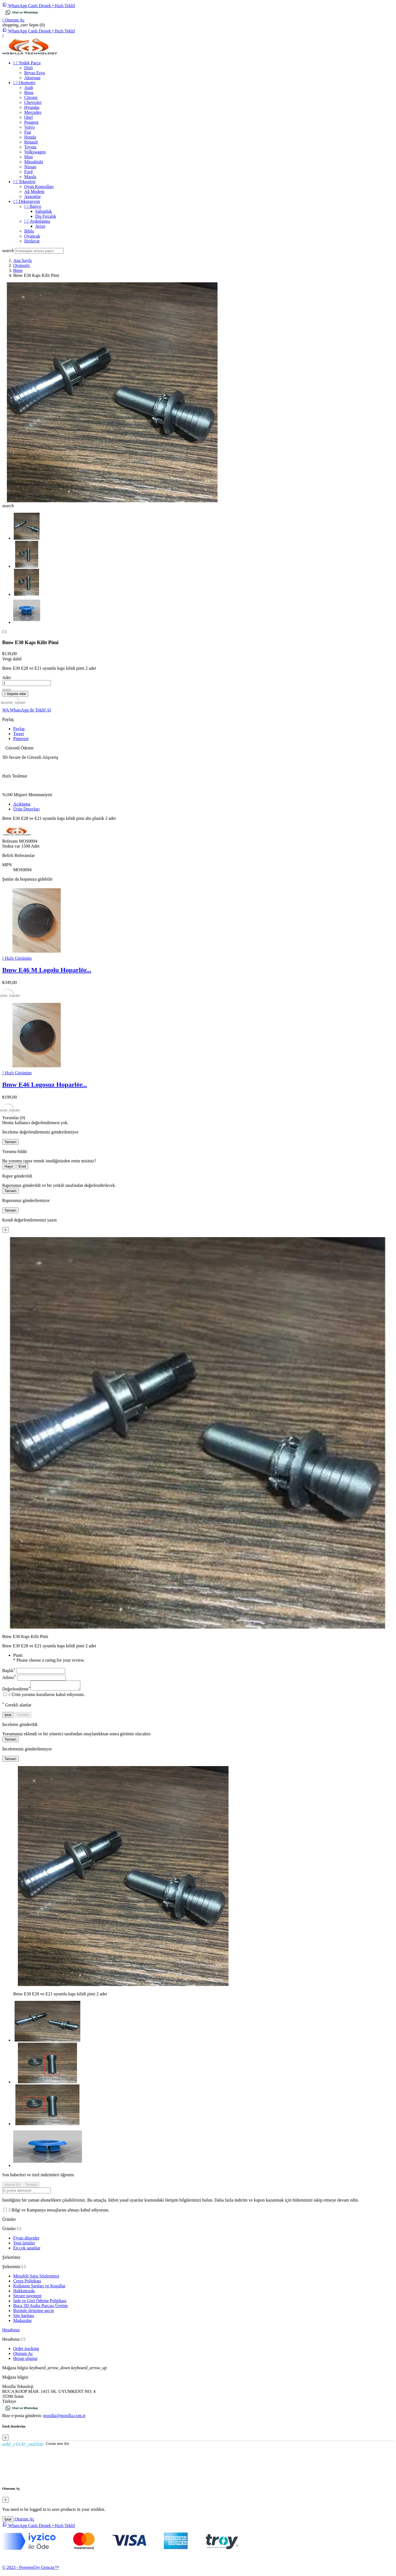  What do you see at coordinates (44, 1084) in the screenshot?
I see `Bmw E46 Logosuz Hoparlör...` at bounding box center [44, 1084].